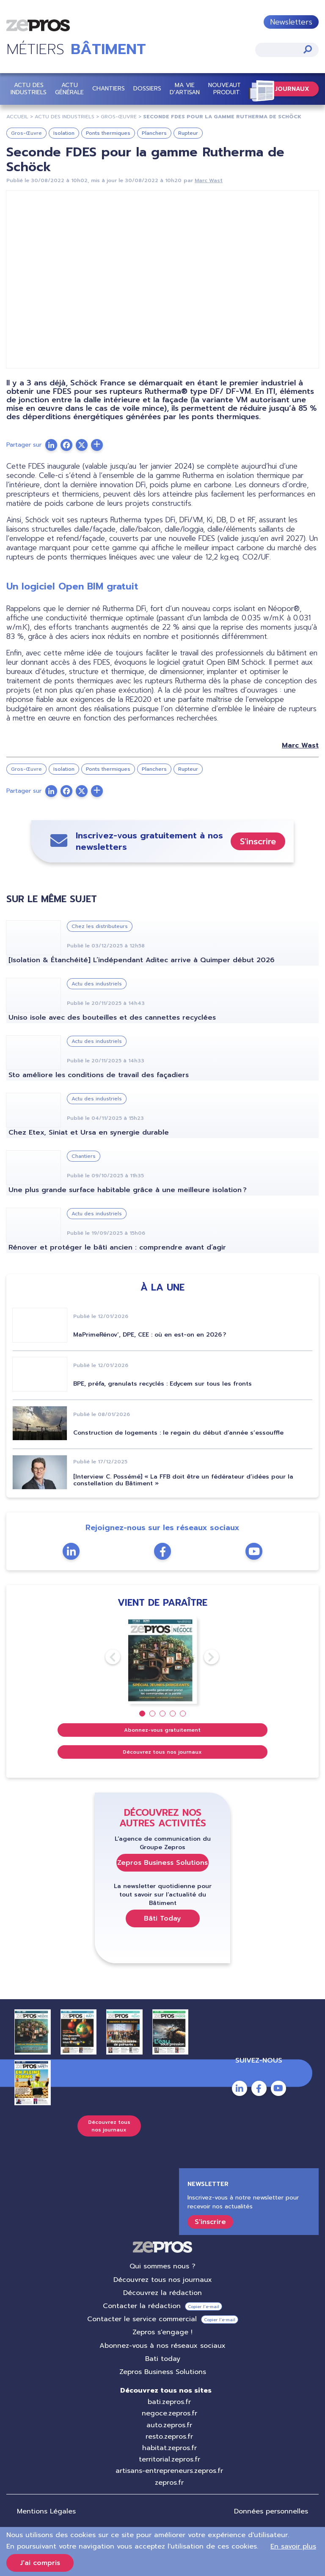 The height and width of the screenshot is (2576, 325). I want to click on S'inscrire, so click(258, 841).